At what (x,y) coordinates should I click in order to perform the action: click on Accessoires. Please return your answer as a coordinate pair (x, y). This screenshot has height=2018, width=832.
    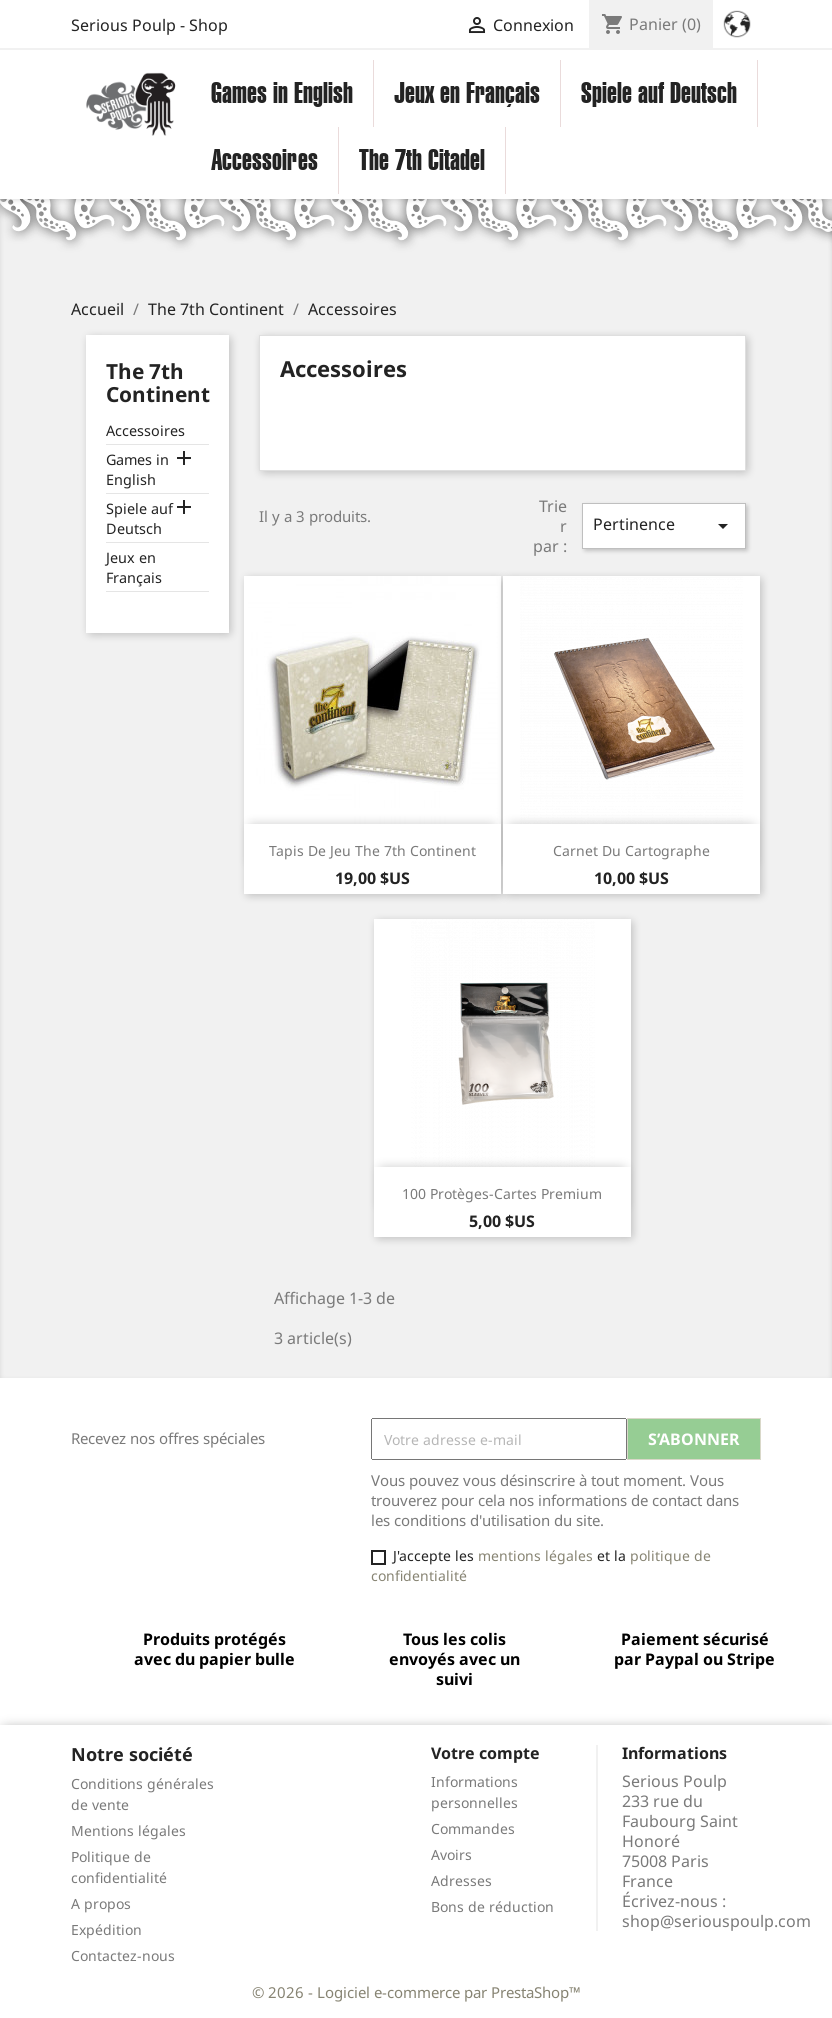
    Looking at the image, I should click on (264, 160).